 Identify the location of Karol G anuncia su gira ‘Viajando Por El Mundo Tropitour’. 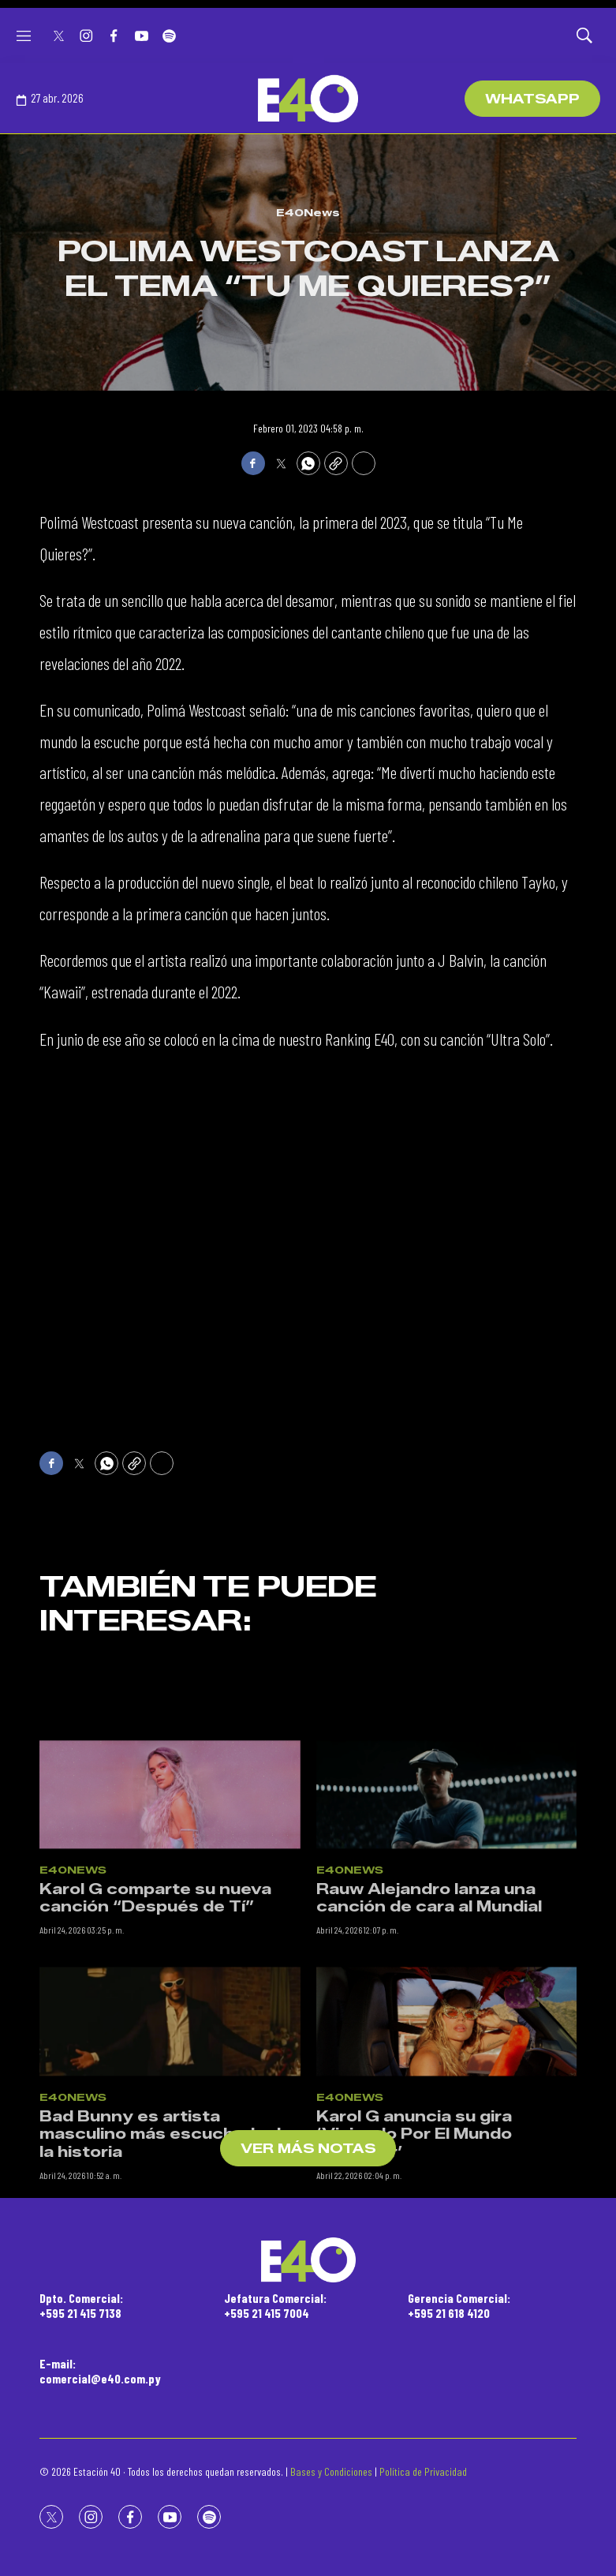
(414, 2248).